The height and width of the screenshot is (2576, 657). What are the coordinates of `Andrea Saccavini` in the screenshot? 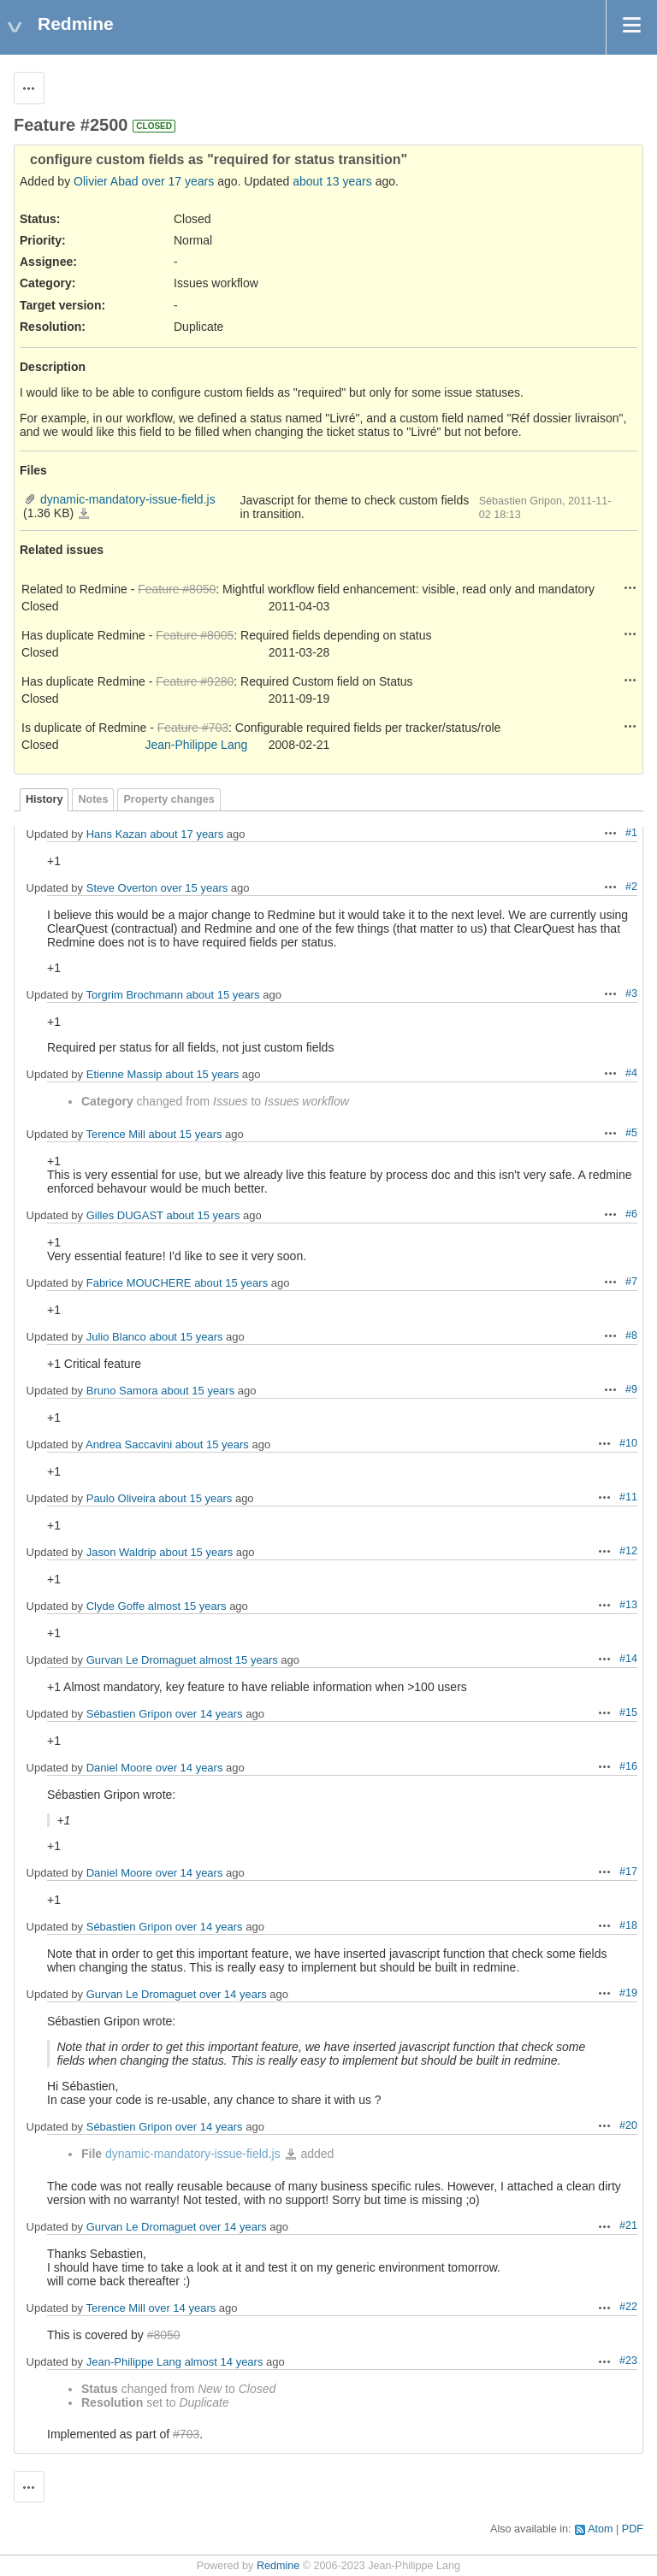 It's located at (129, 1444).